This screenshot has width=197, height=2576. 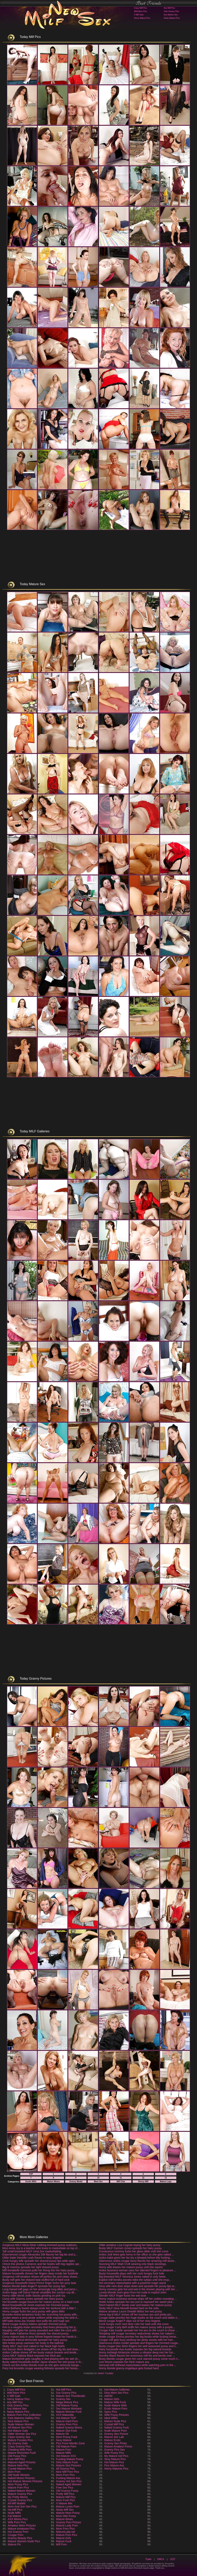 What do you see at coordinates (32, 2257) in the screenshot?
I see `Older babe Danielle Leah Raven in sexy lingerie.` at bounding box center [32, 2257].